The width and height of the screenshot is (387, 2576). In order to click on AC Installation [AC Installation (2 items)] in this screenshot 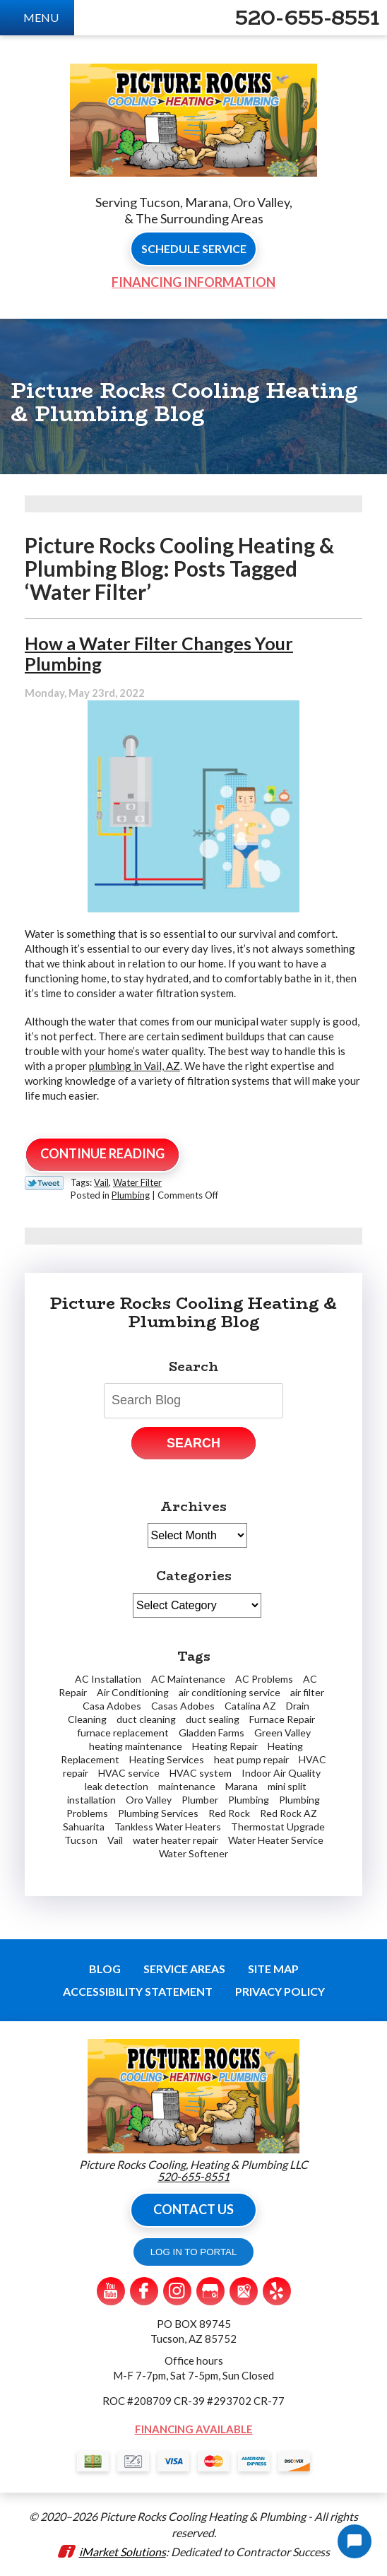, I will do `click(108, 1679)`.